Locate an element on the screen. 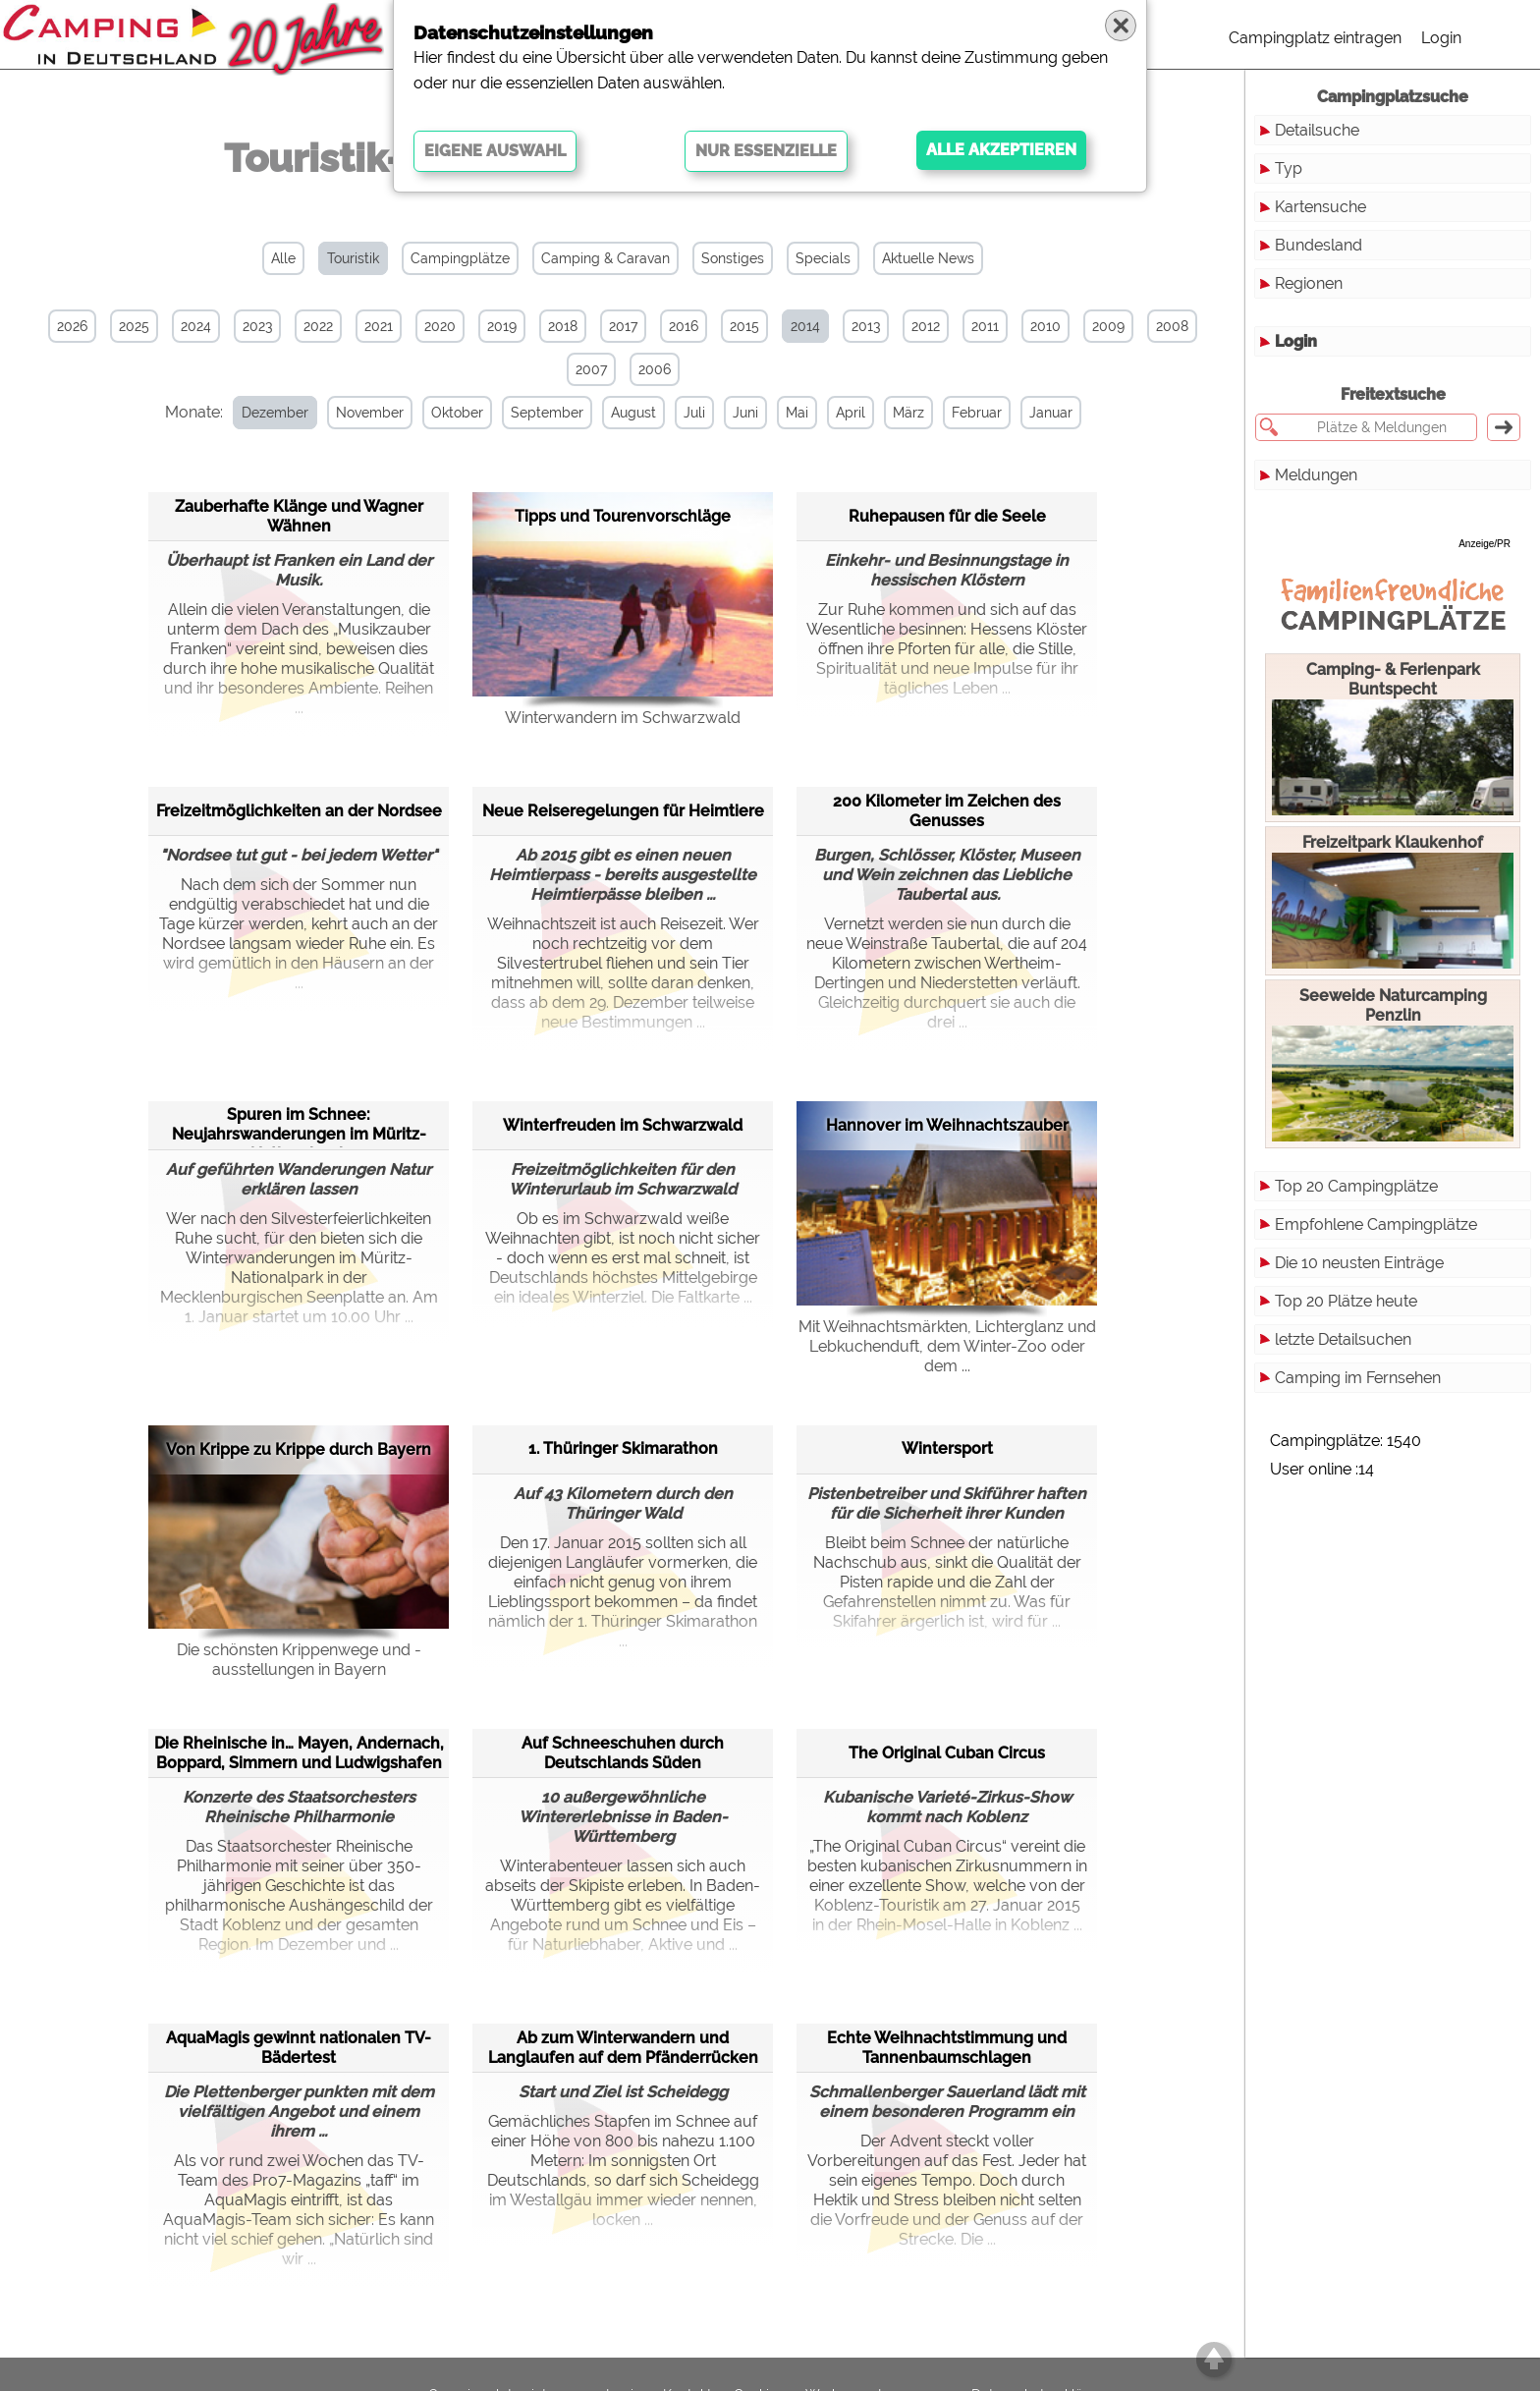 Image resolution: width=1540 pixels, height=2391 pixels. 2006 is located at coordinates (654, 369).